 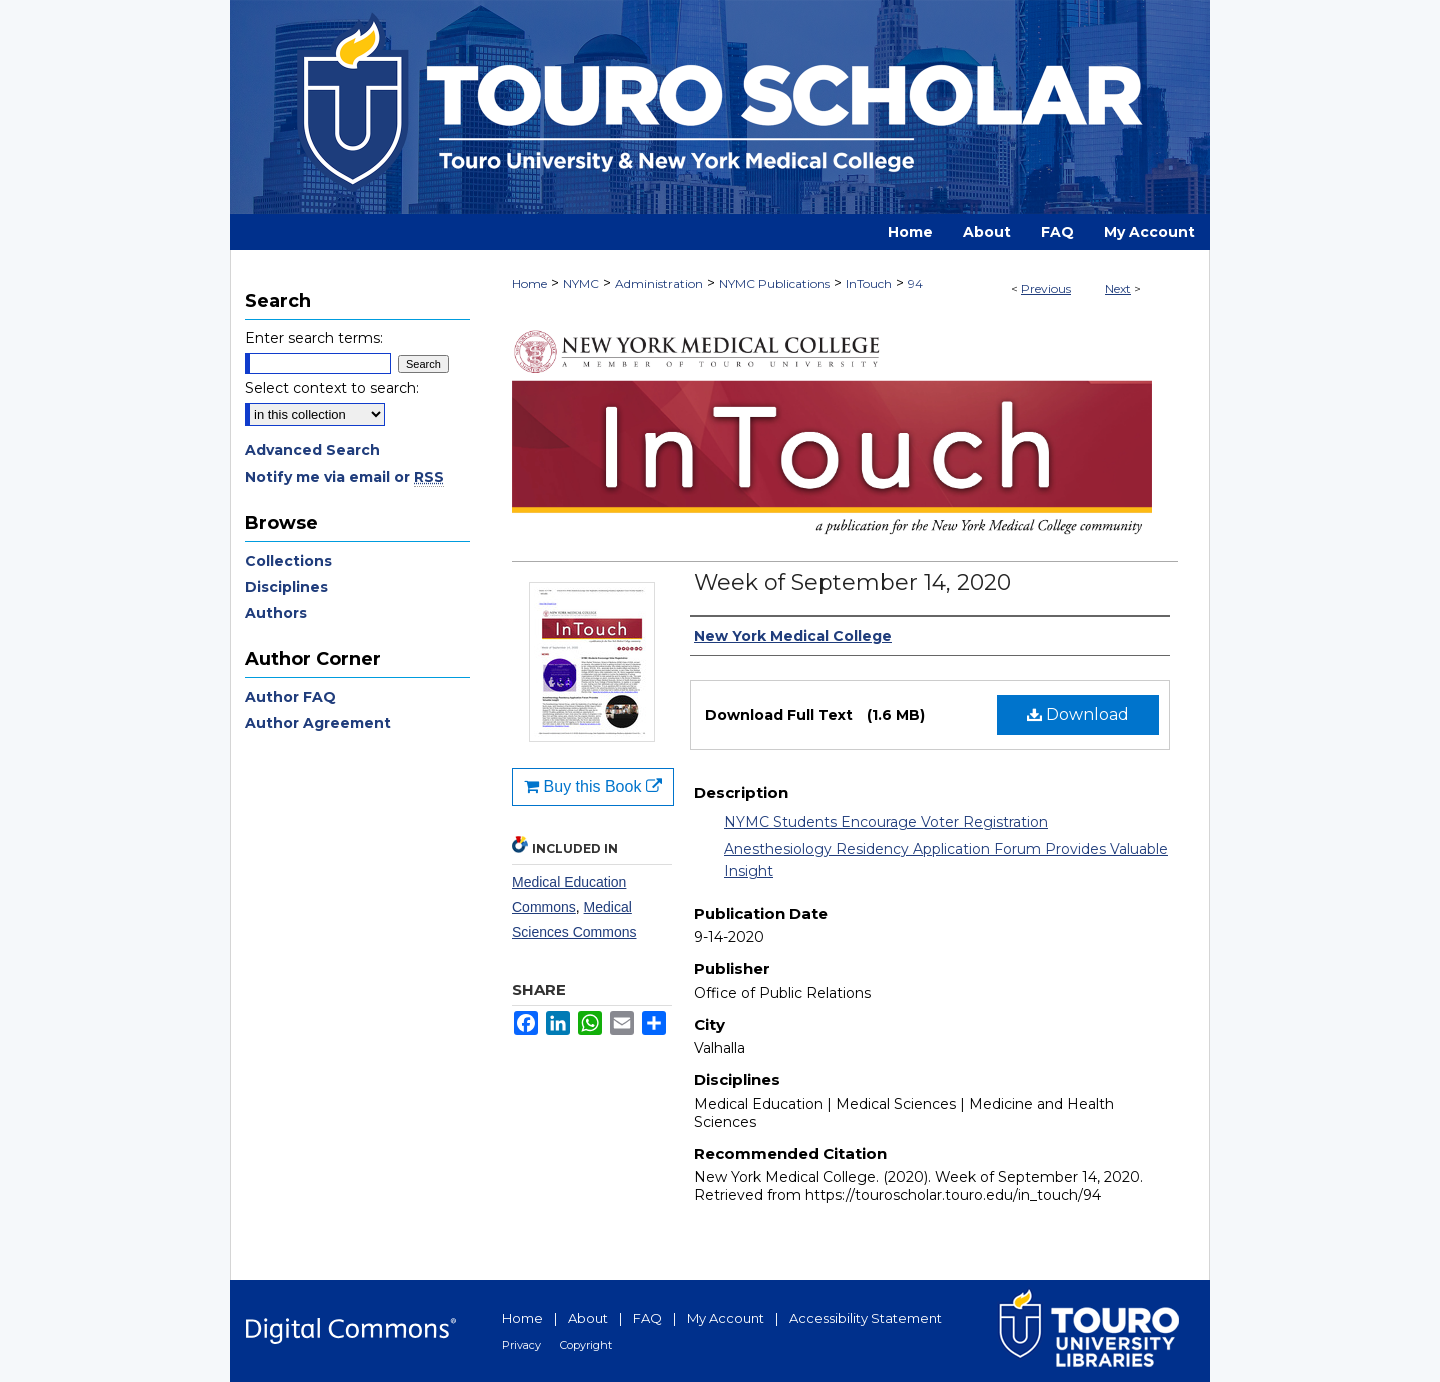 I want to click on NYMC Publications, so click(x=774, y=283).